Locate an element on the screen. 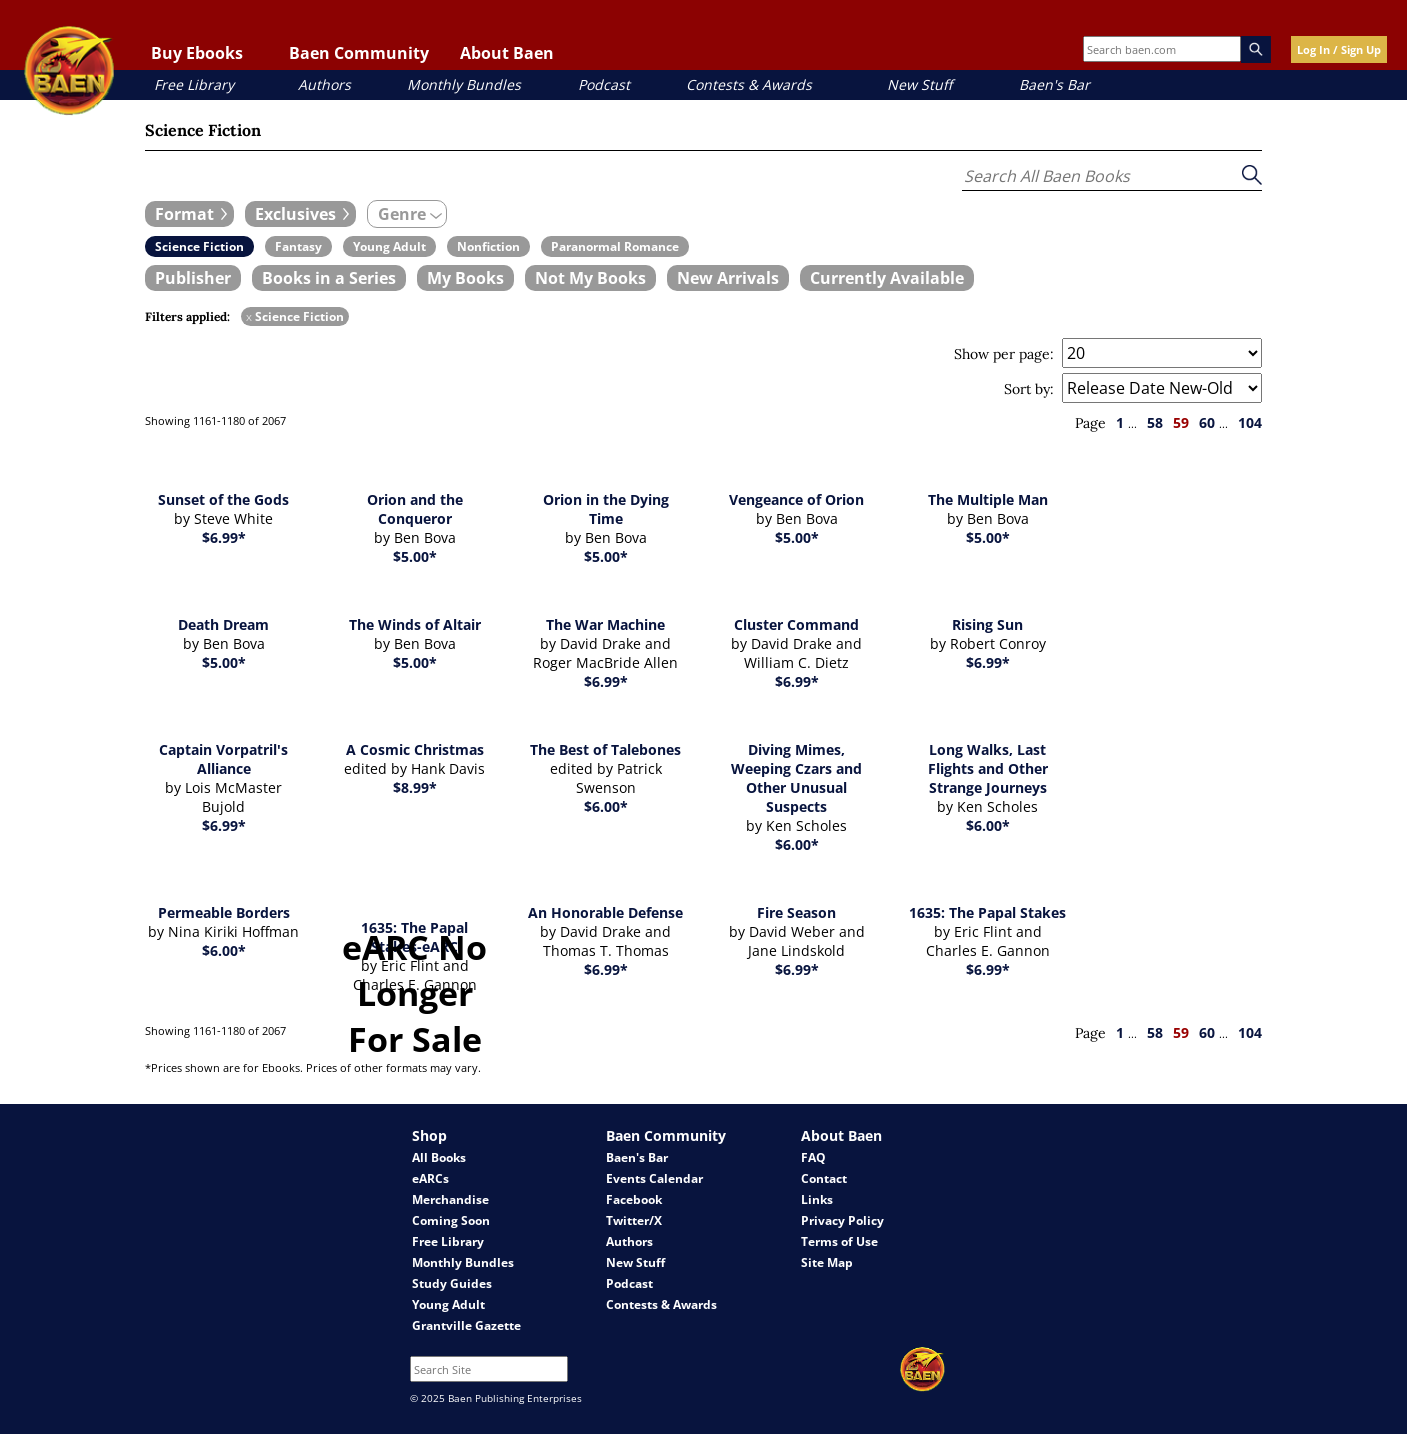  Buy Ebooks is located at coordinates (197, 53).